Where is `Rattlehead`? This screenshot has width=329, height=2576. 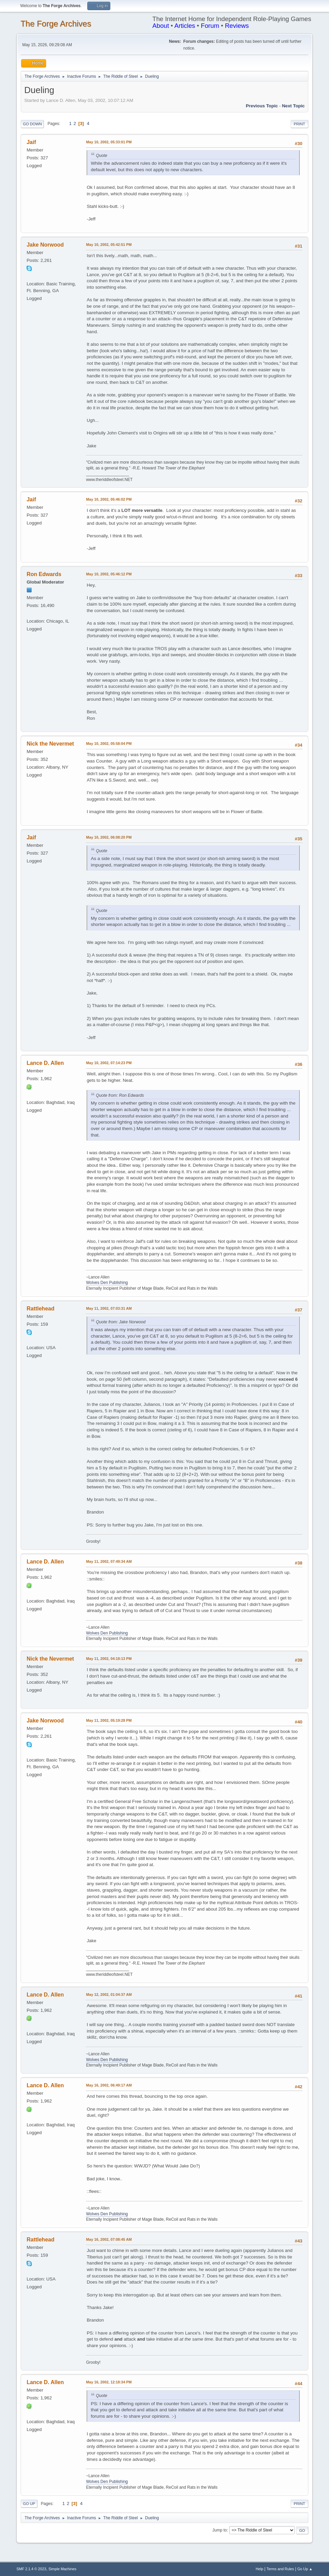
Rattlehead is located at coordinates (40, 1308).